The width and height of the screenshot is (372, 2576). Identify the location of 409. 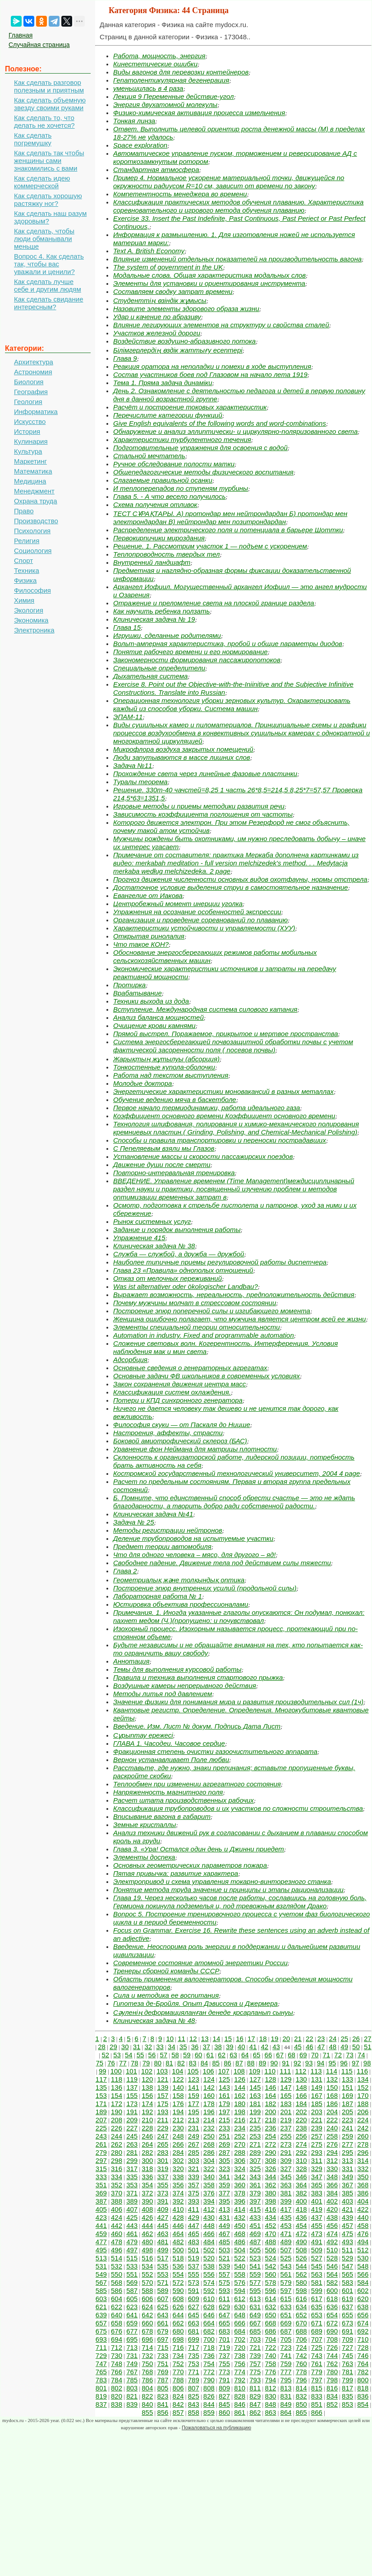
(162, 2209).